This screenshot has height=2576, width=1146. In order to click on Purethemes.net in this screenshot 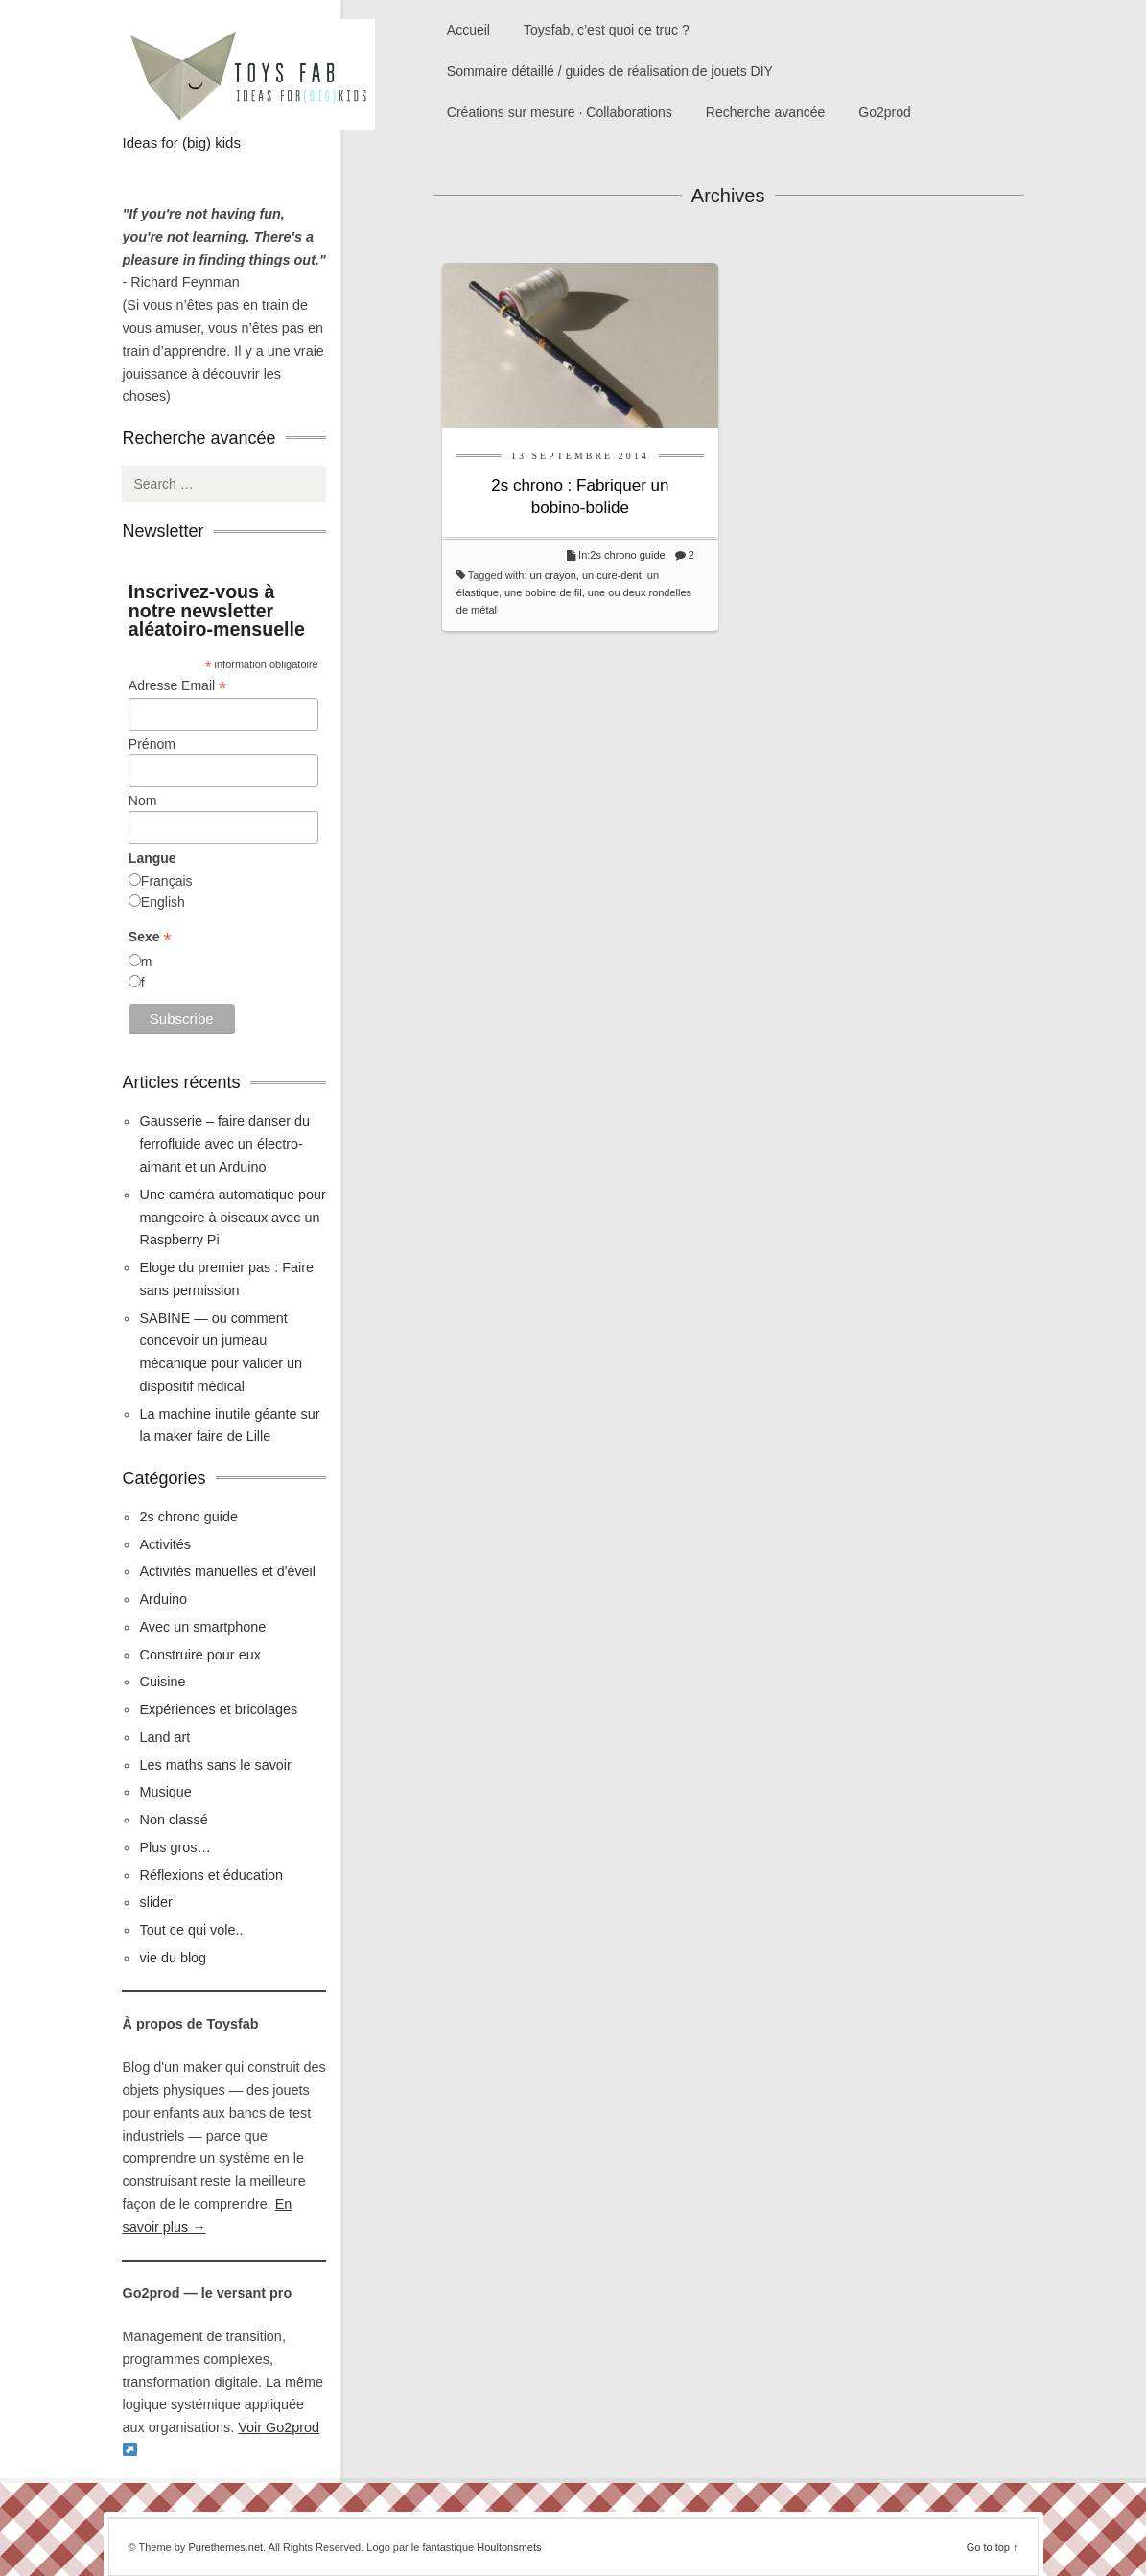, I will do `click(225, 2547)`.